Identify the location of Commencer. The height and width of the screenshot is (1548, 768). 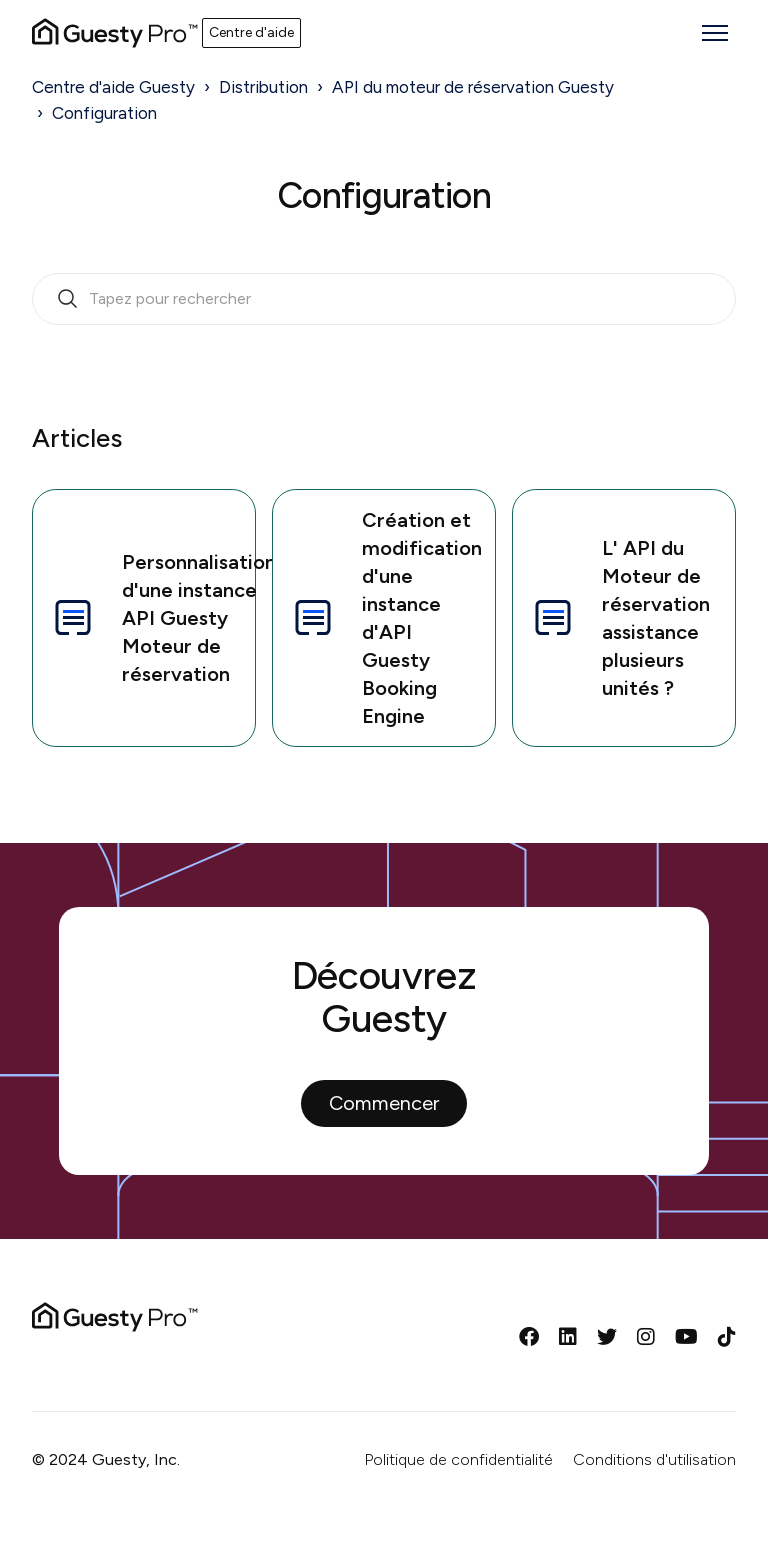
(384, 1103).